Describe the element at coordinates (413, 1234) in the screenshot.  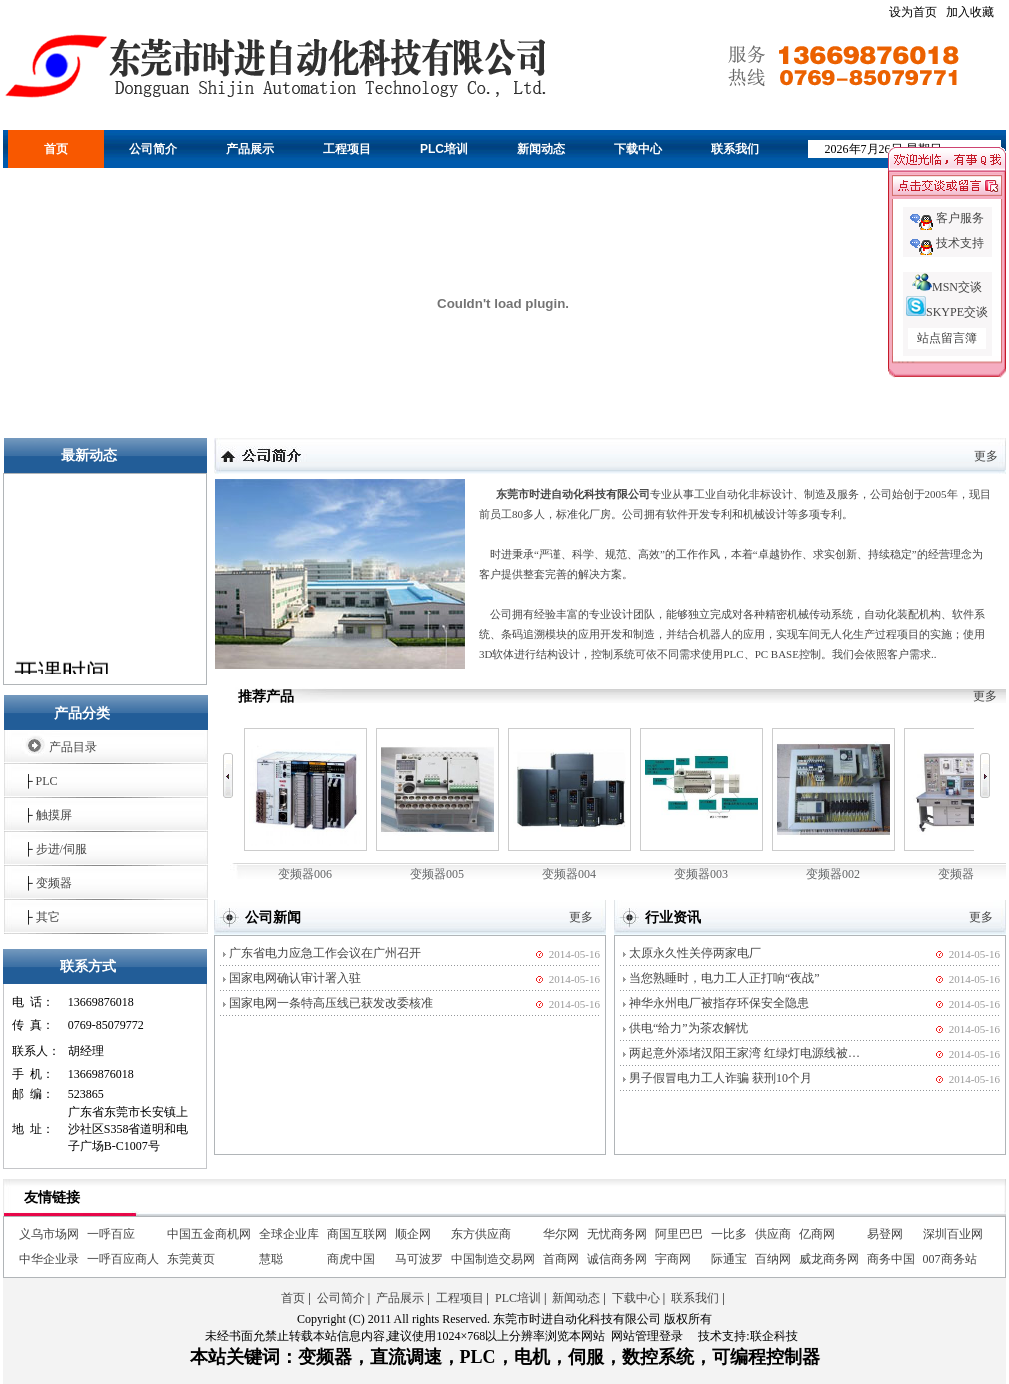
I see `顺企网` at that location.